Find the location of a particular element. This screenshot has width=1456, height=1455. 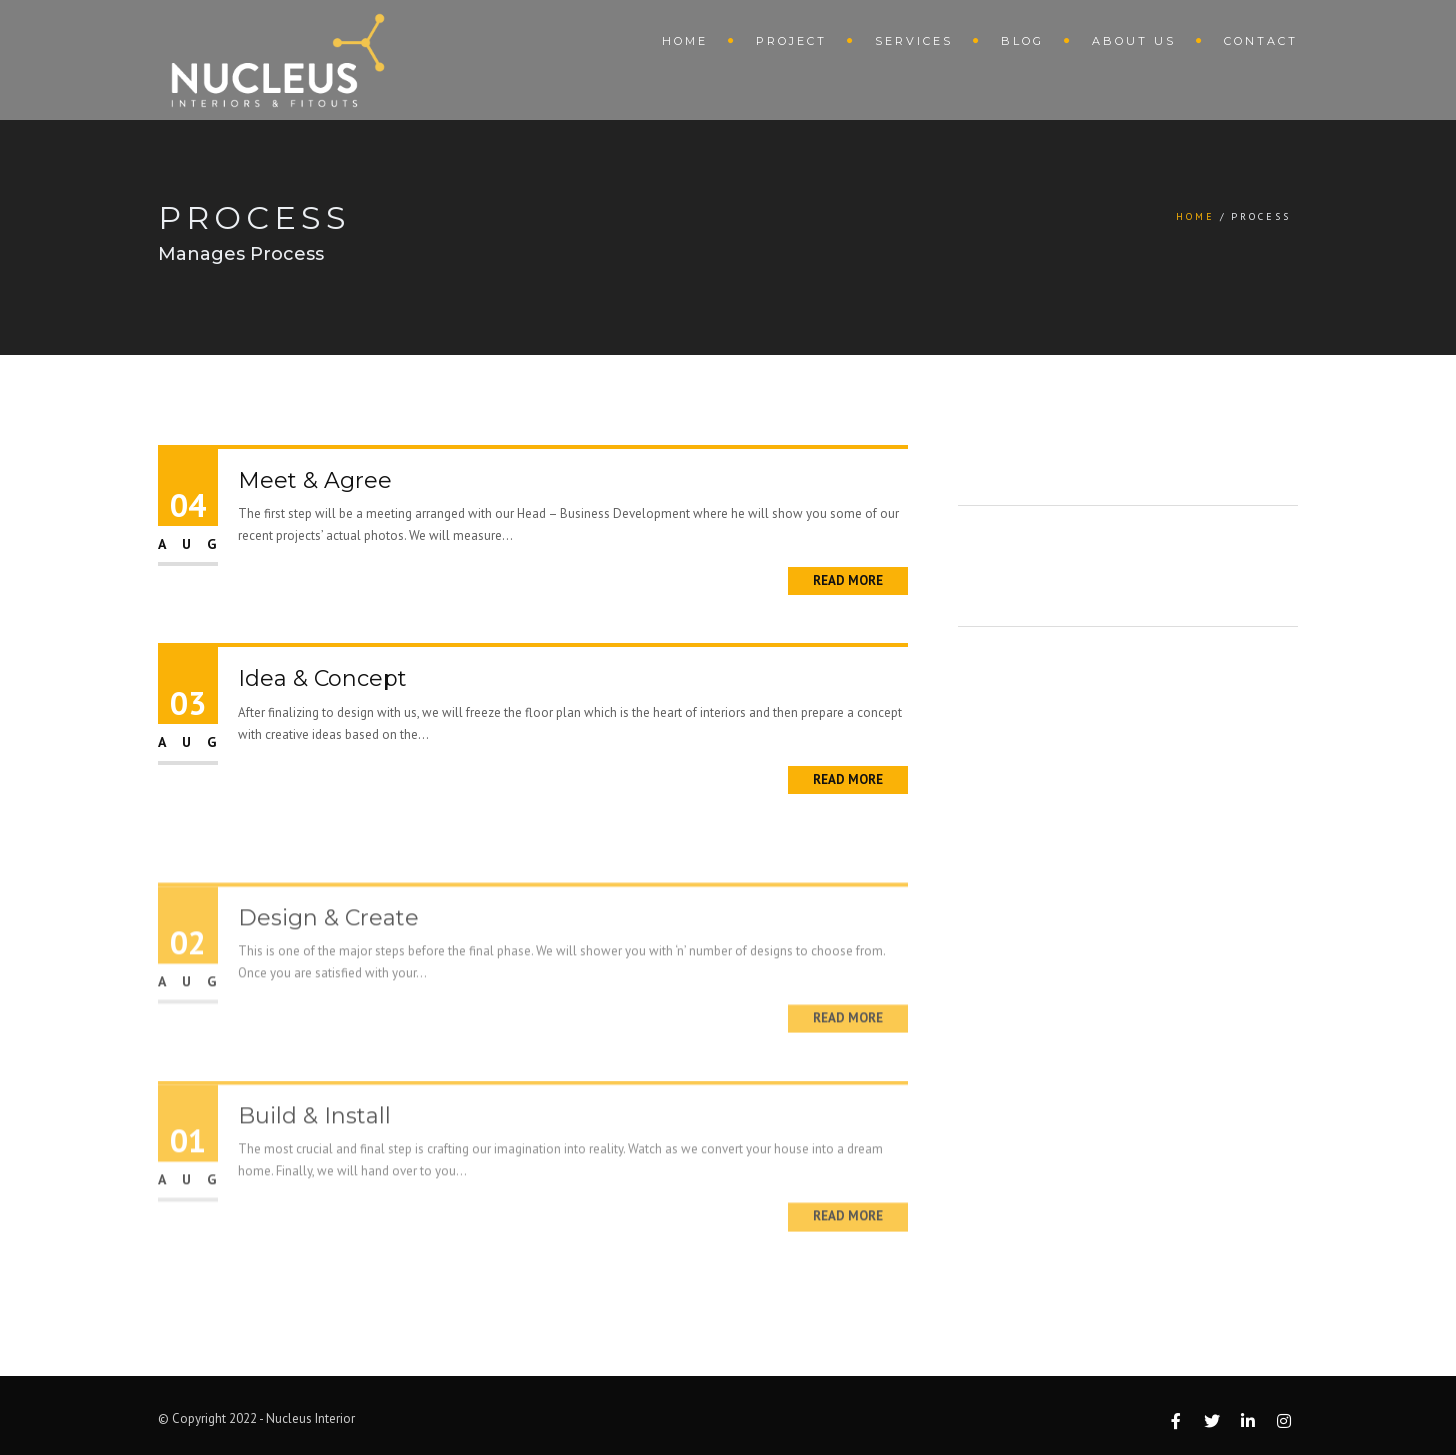

Build & Install is located at coordinates (314, 1142).